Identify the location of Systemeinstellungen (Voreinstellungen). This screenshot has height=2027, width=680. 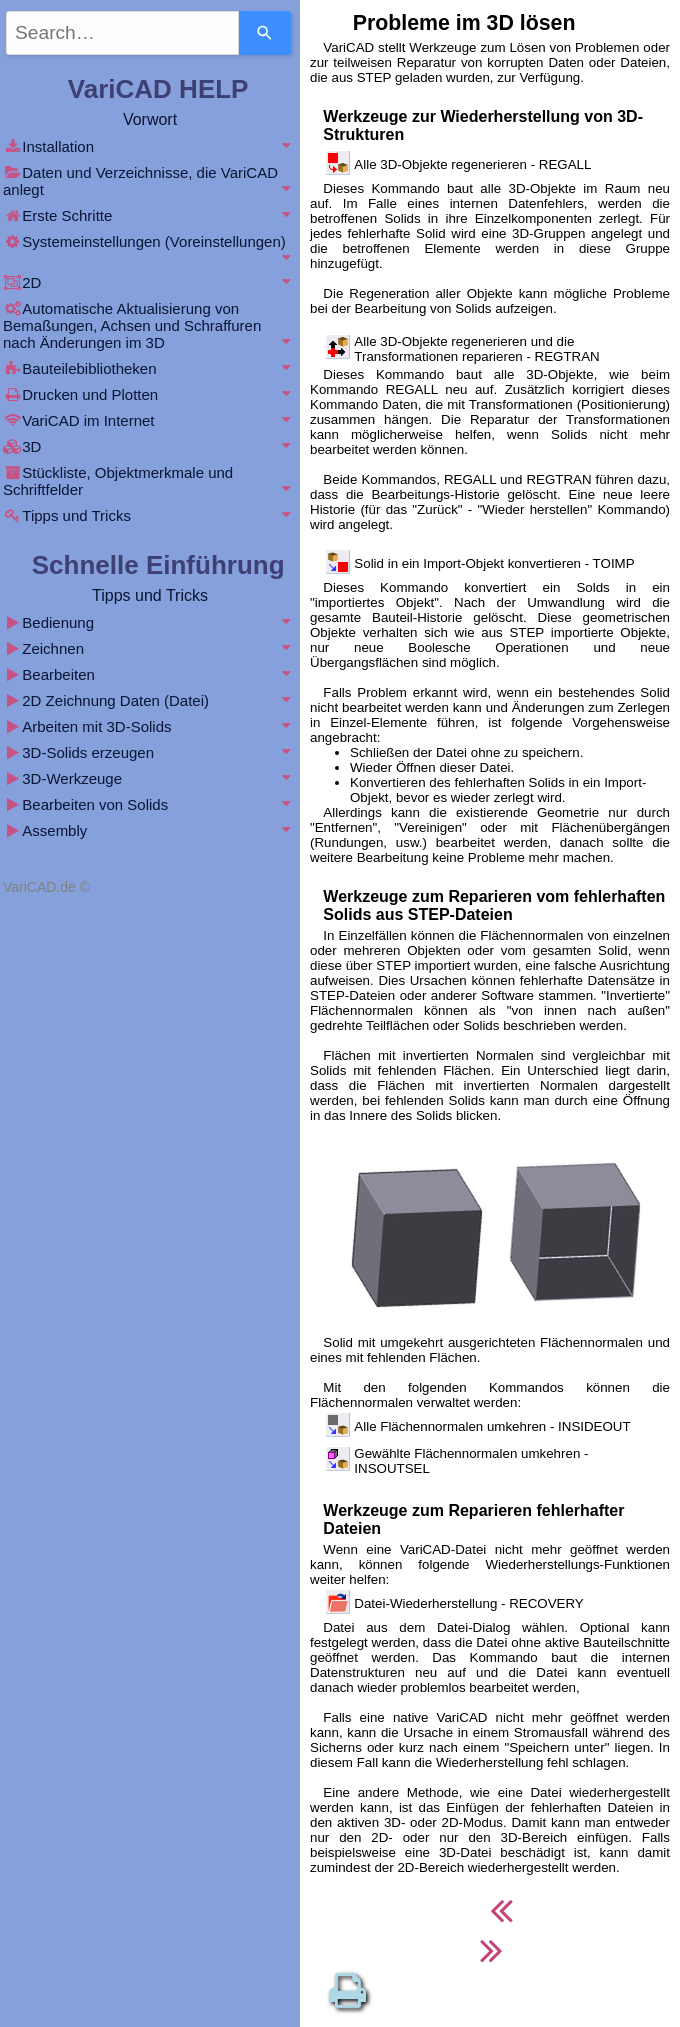
(150, 249).